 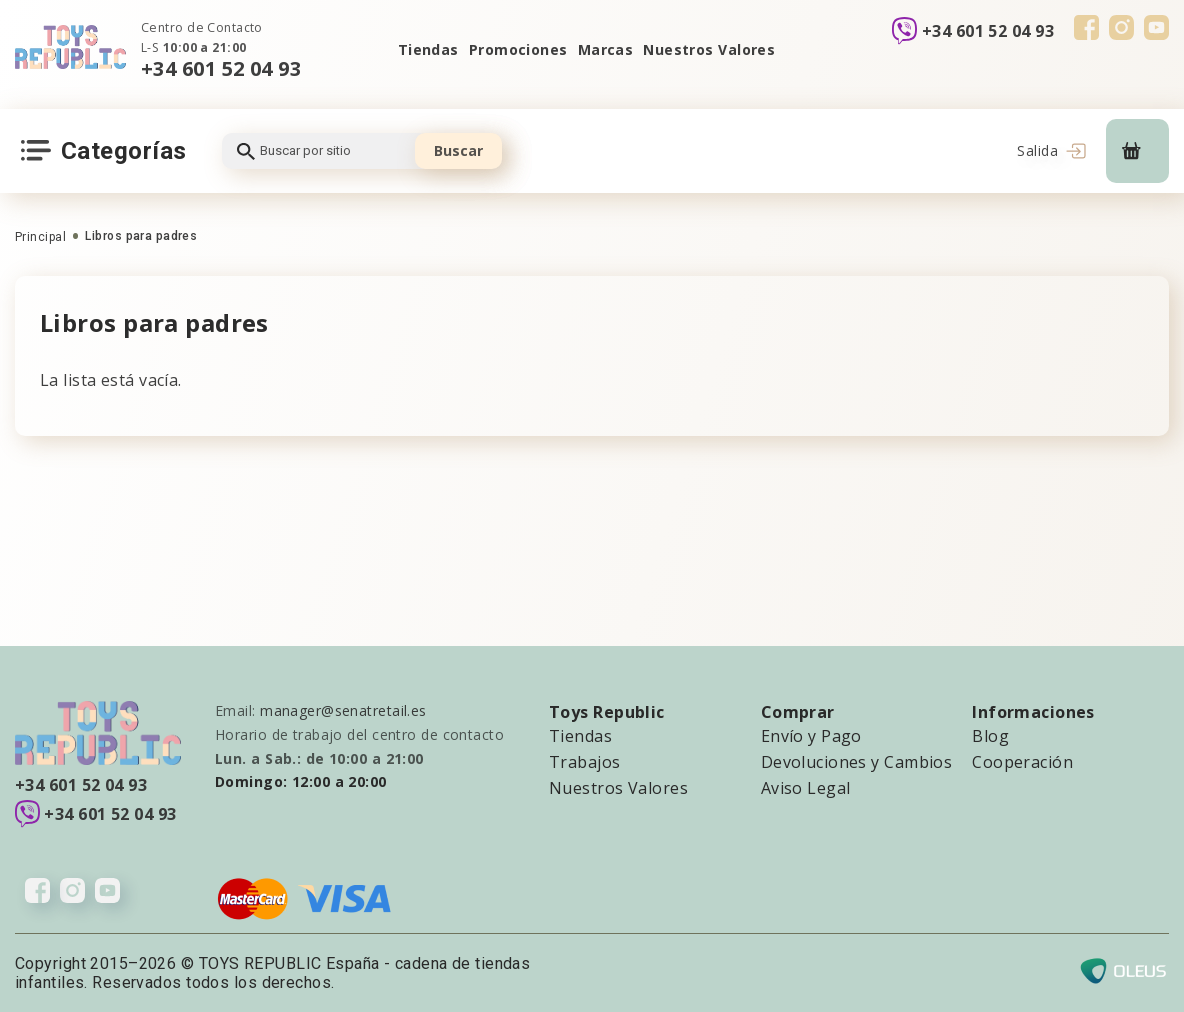 What do you see at coordinates (518, 49) in the screenshot?
I see `Promociones` at bounding box center [518, 49].